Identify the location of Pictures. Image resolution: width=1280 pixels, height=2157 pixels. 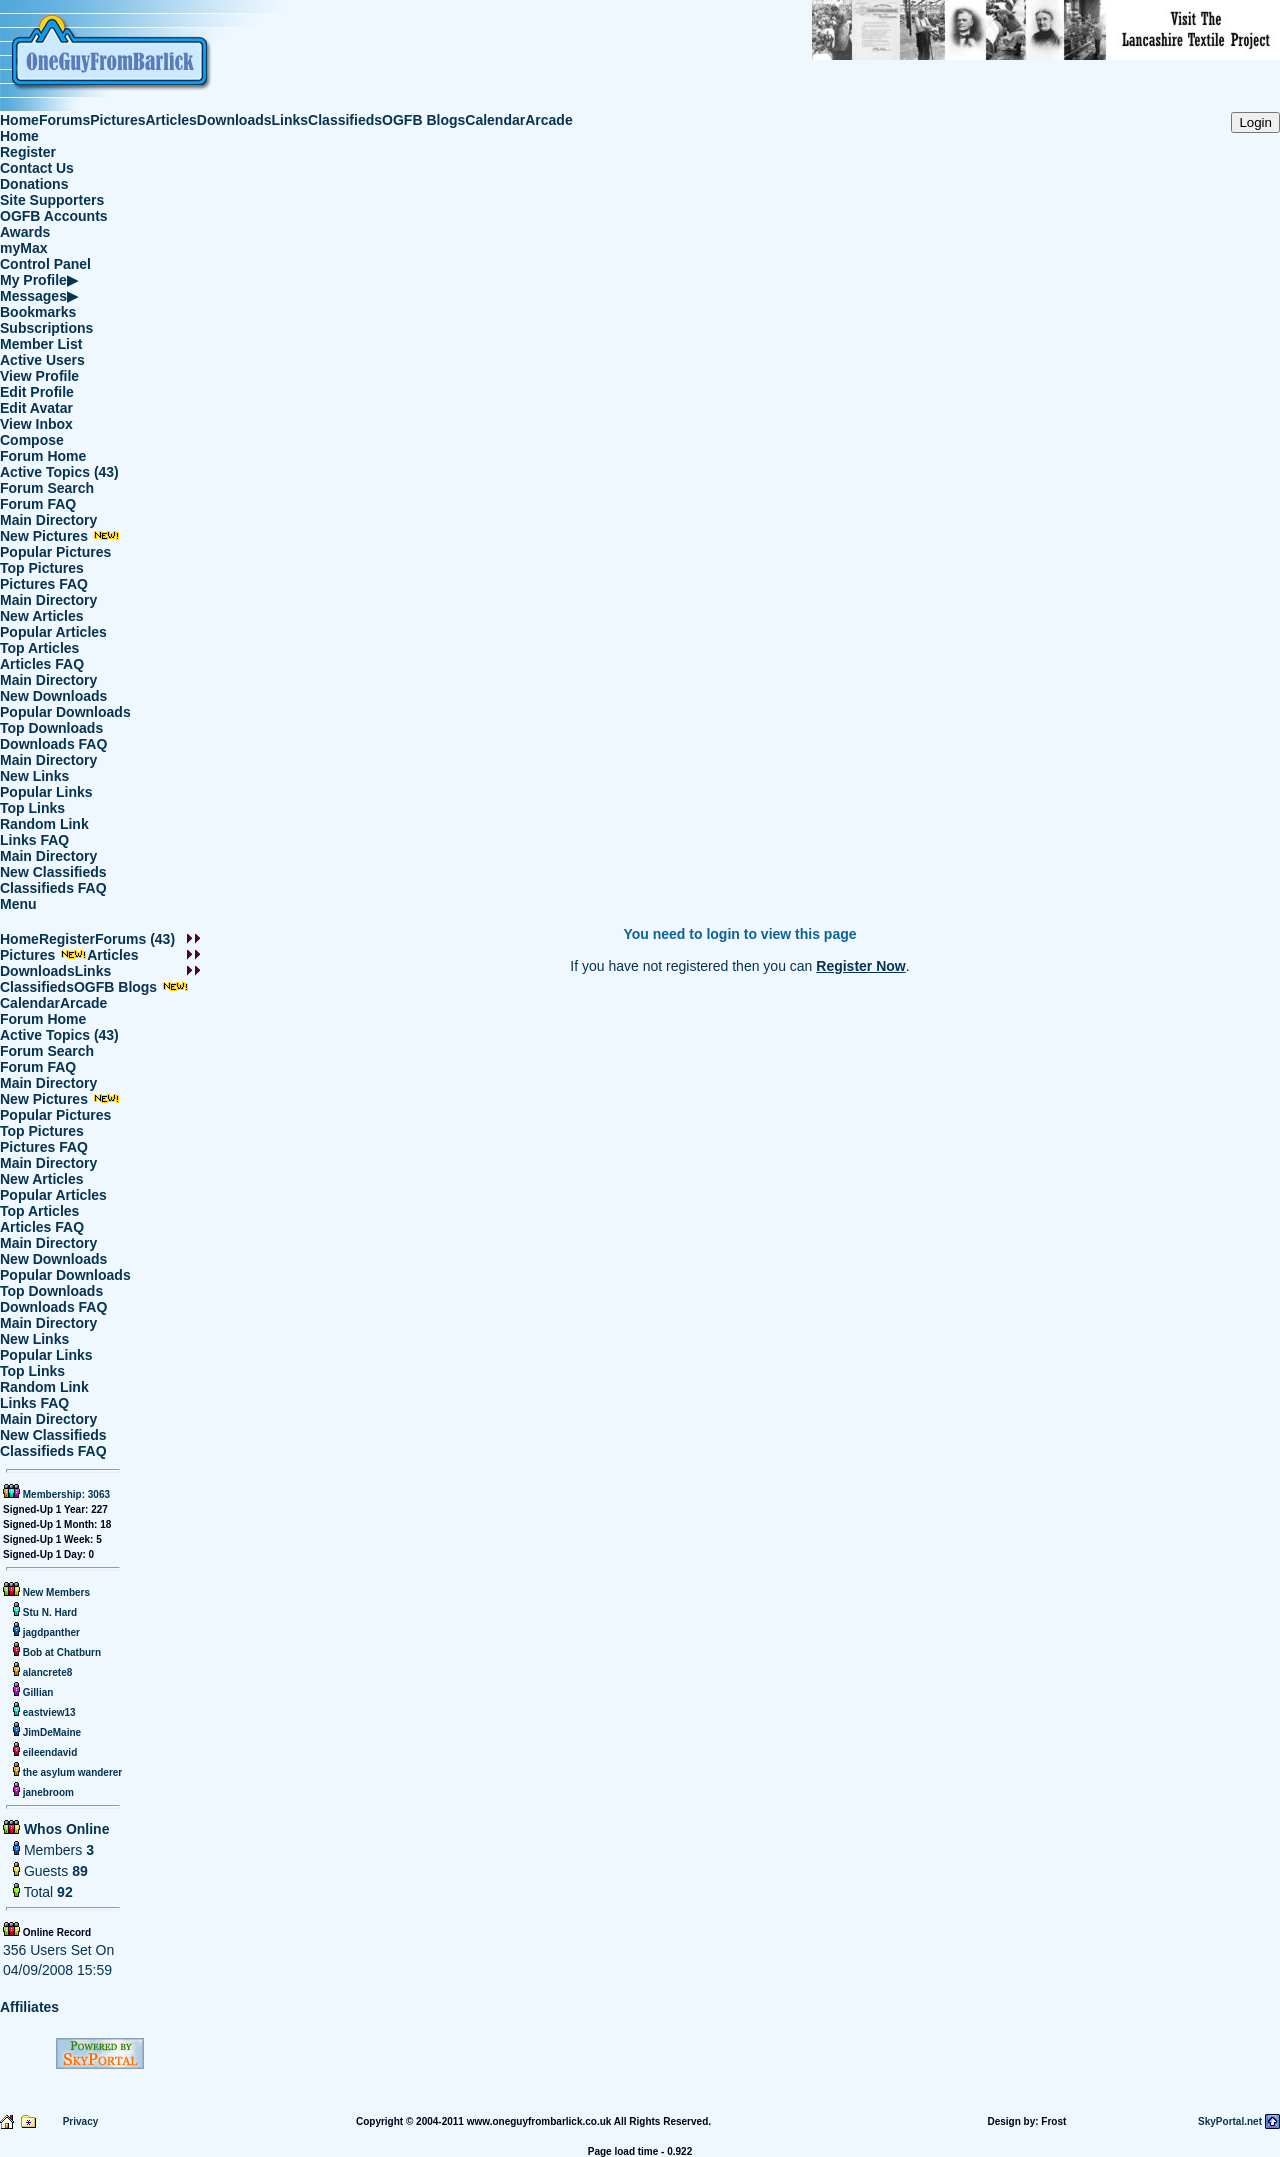
(117, 120).